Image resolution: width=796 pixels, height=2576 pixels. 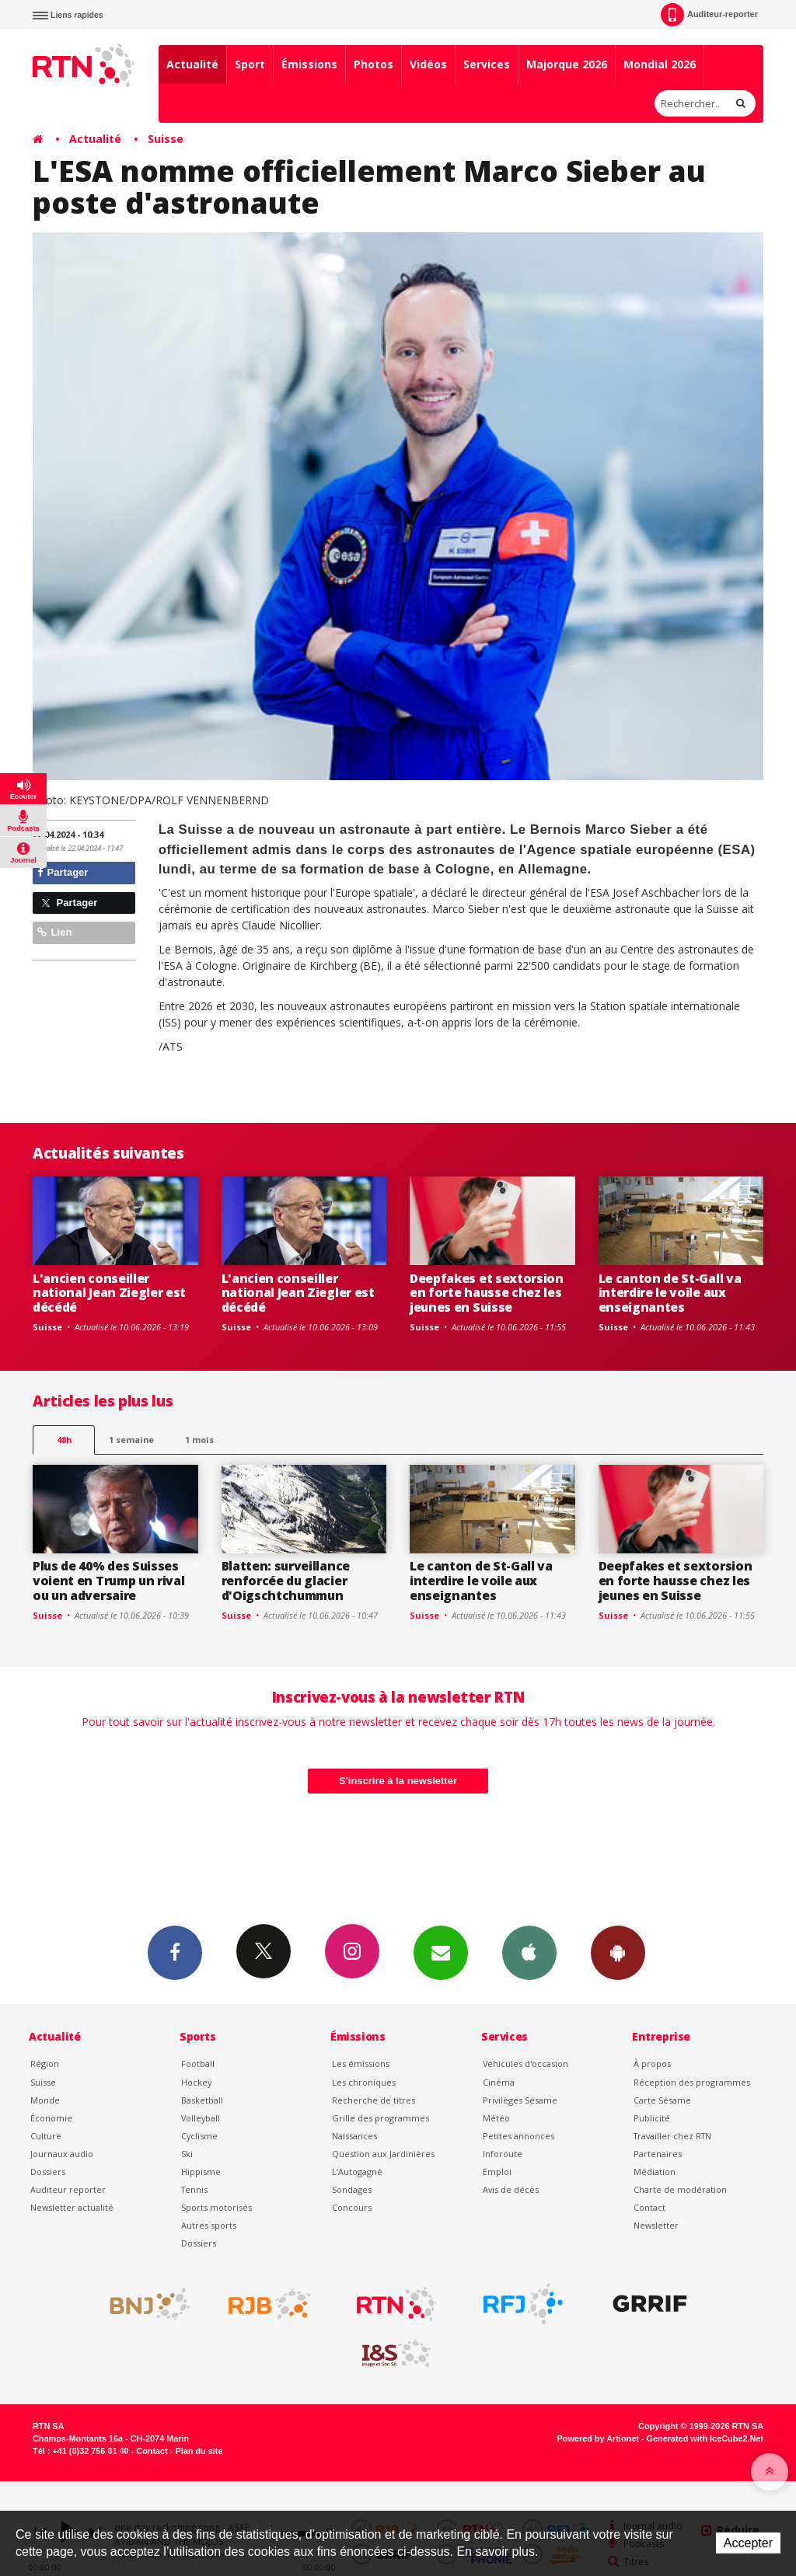 I want to click on Suisse, so click(x=165, y=138).